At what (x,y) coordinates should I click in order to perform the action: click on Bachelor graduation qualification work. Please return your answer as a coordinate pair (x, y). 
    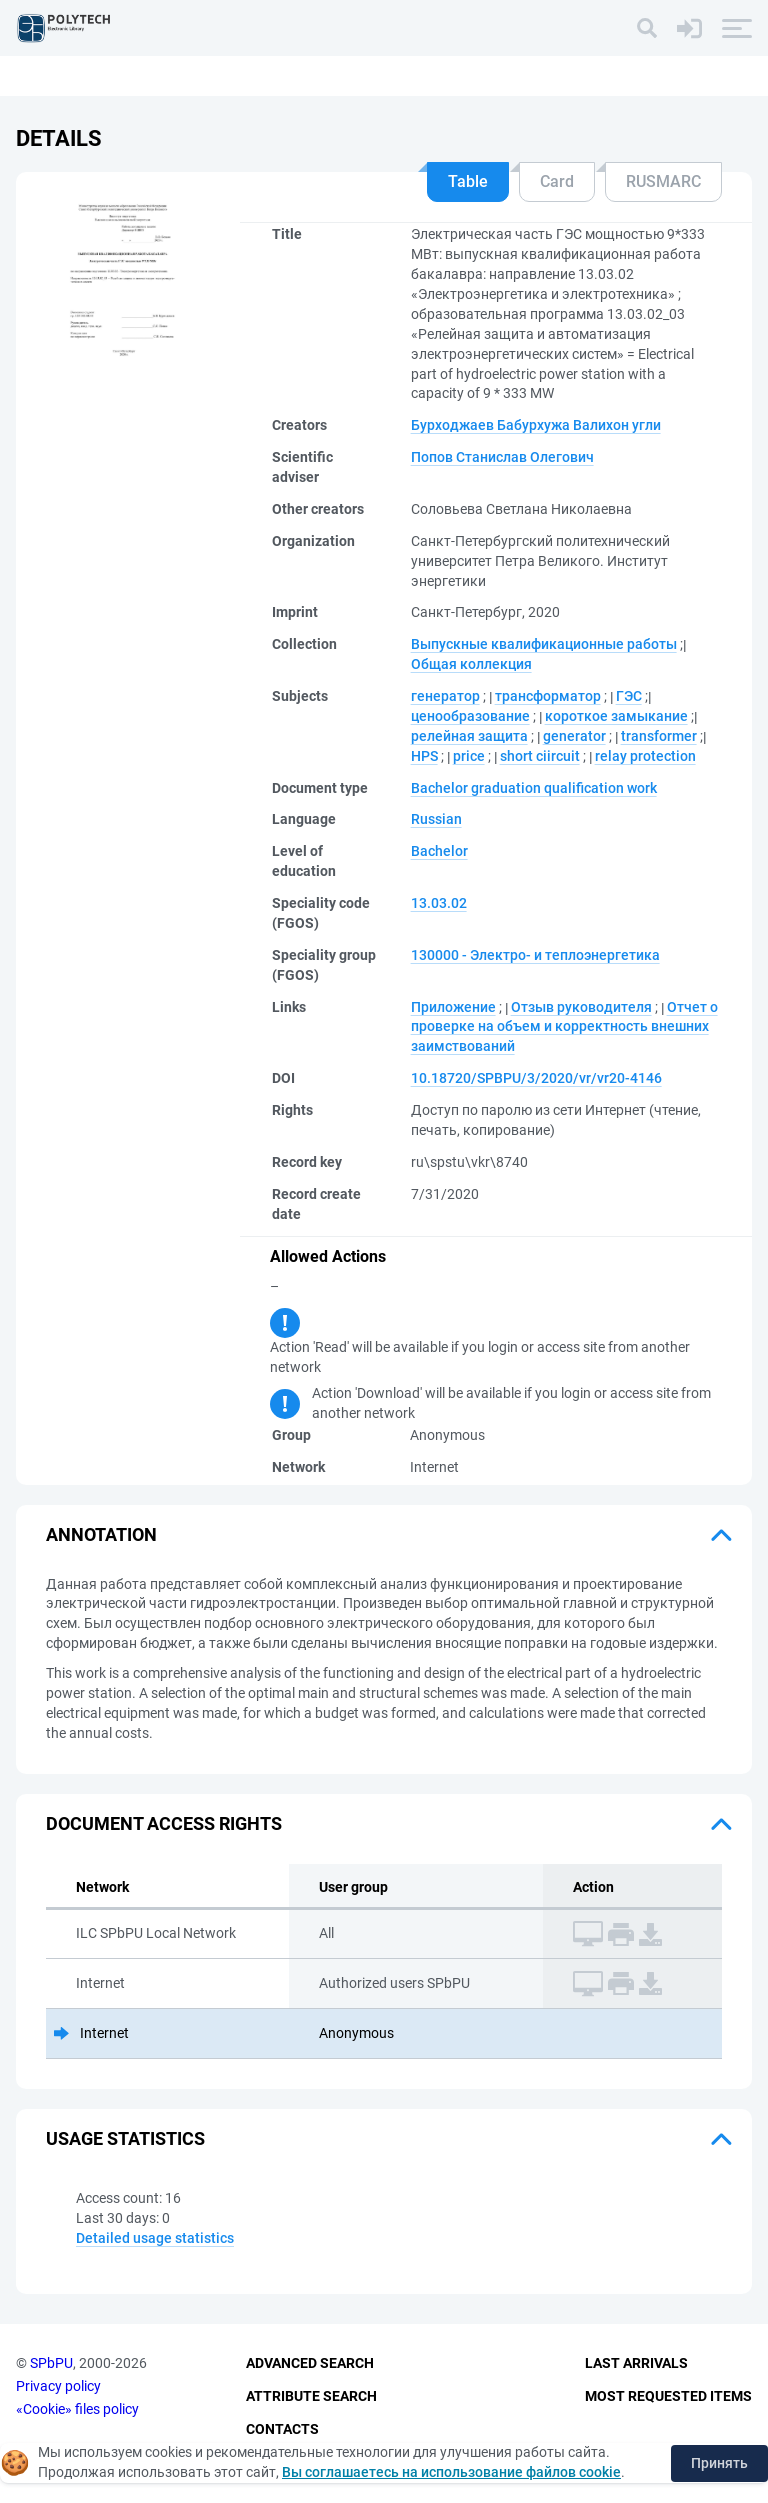
    Looking at the image, I should click on (534, 788).